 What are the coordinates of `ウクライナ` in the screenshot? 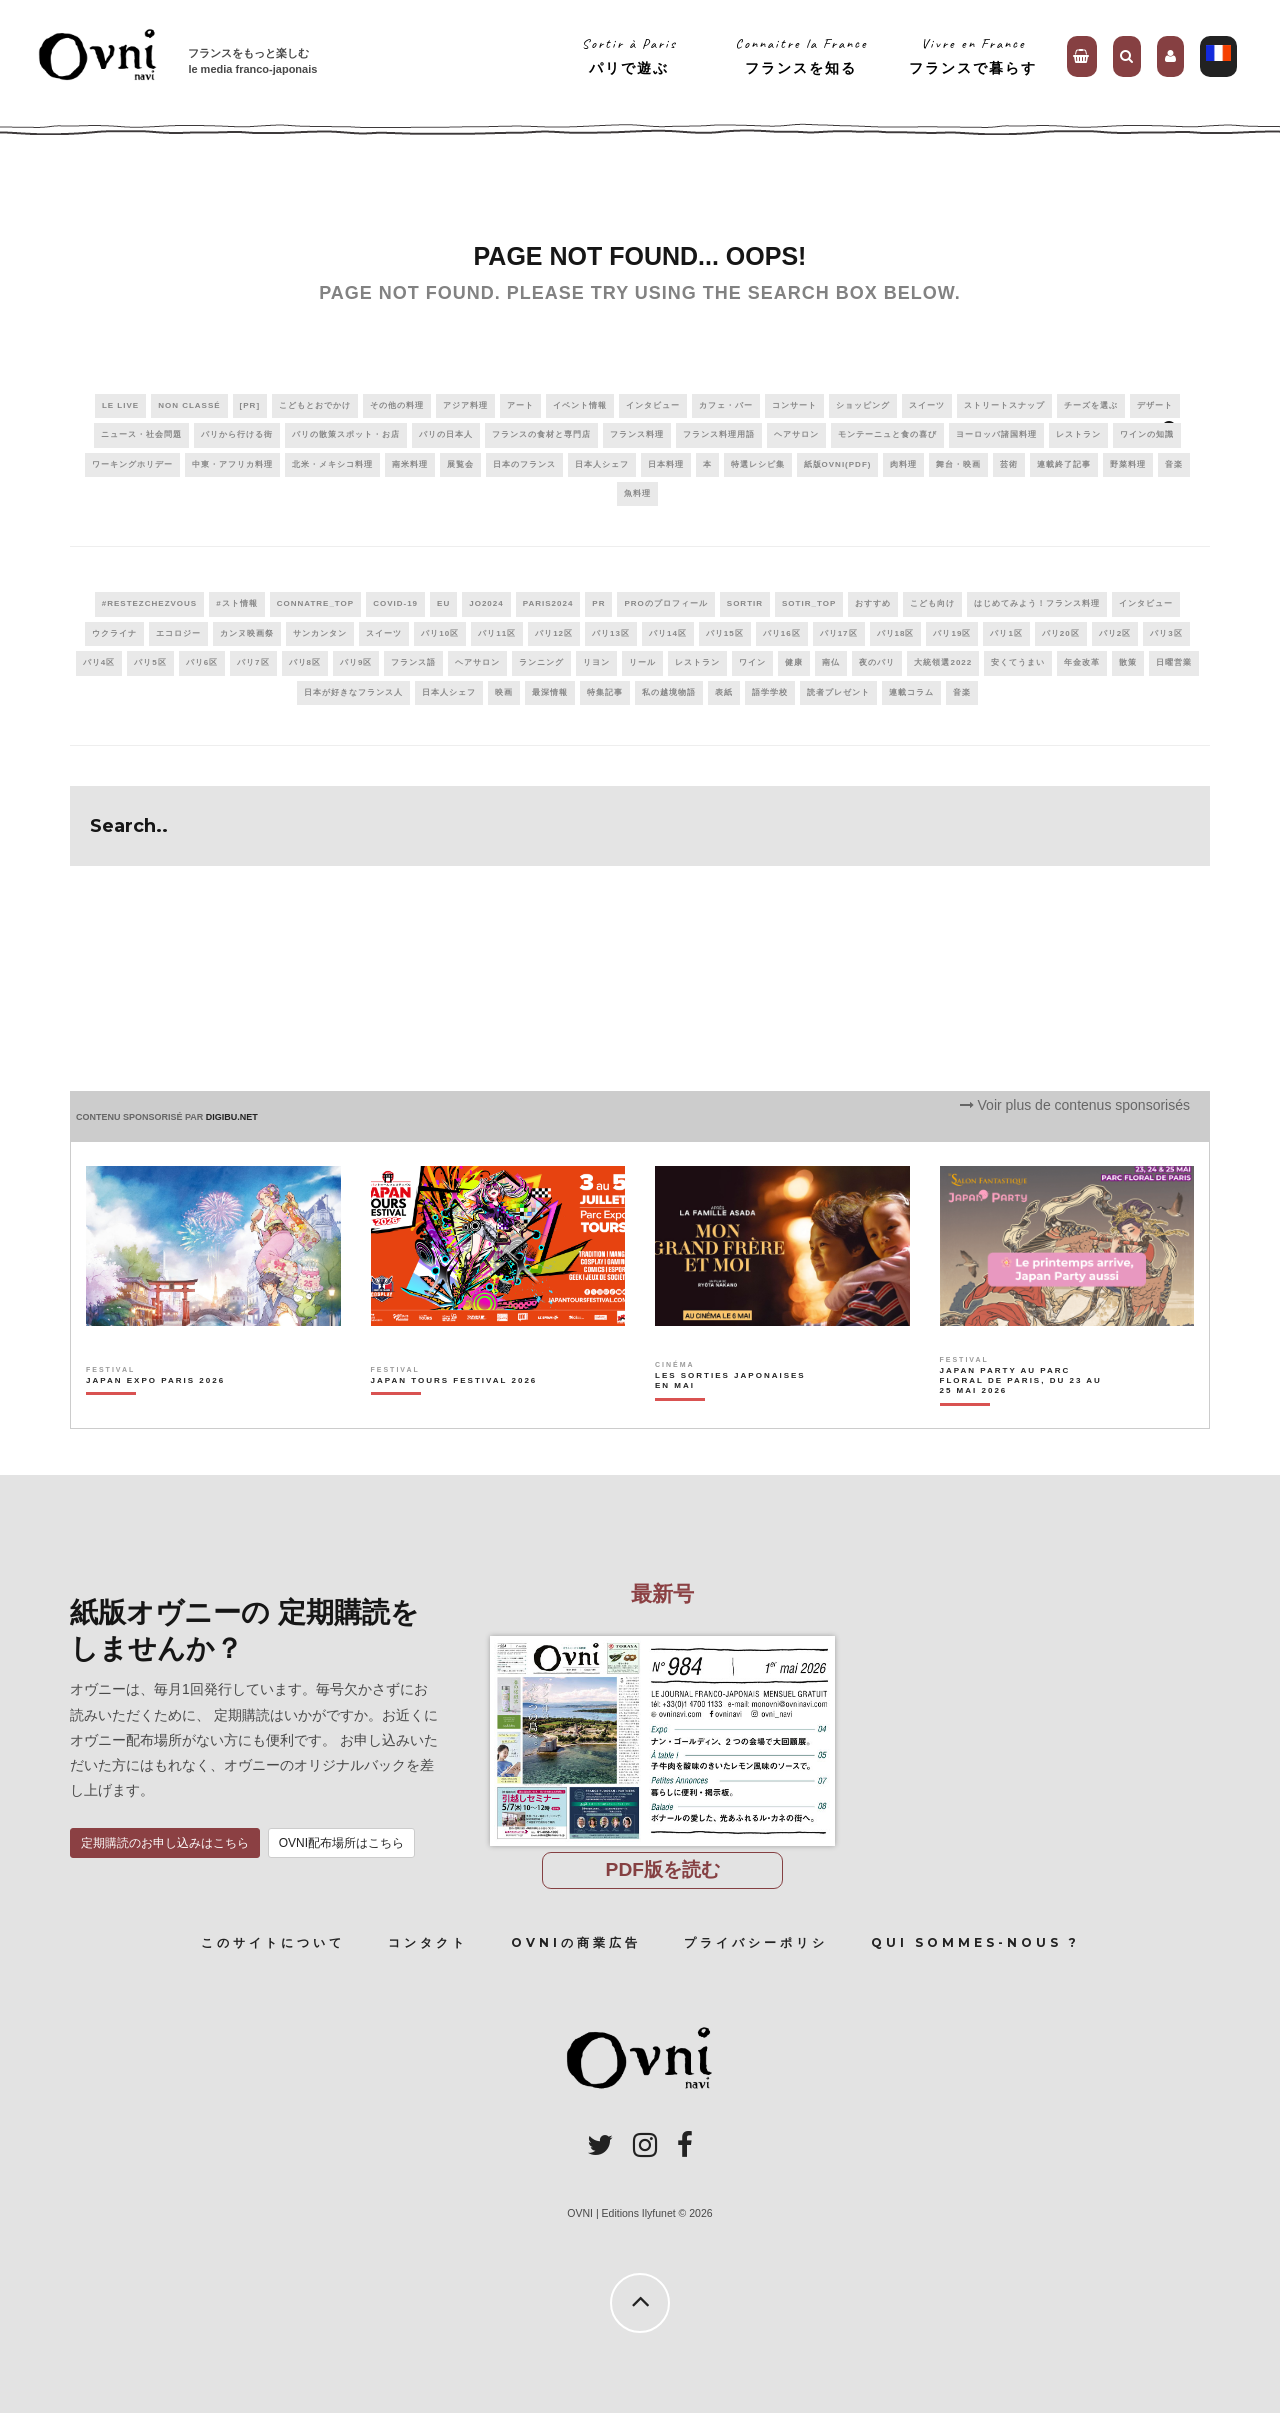 It's located at (114, 633).